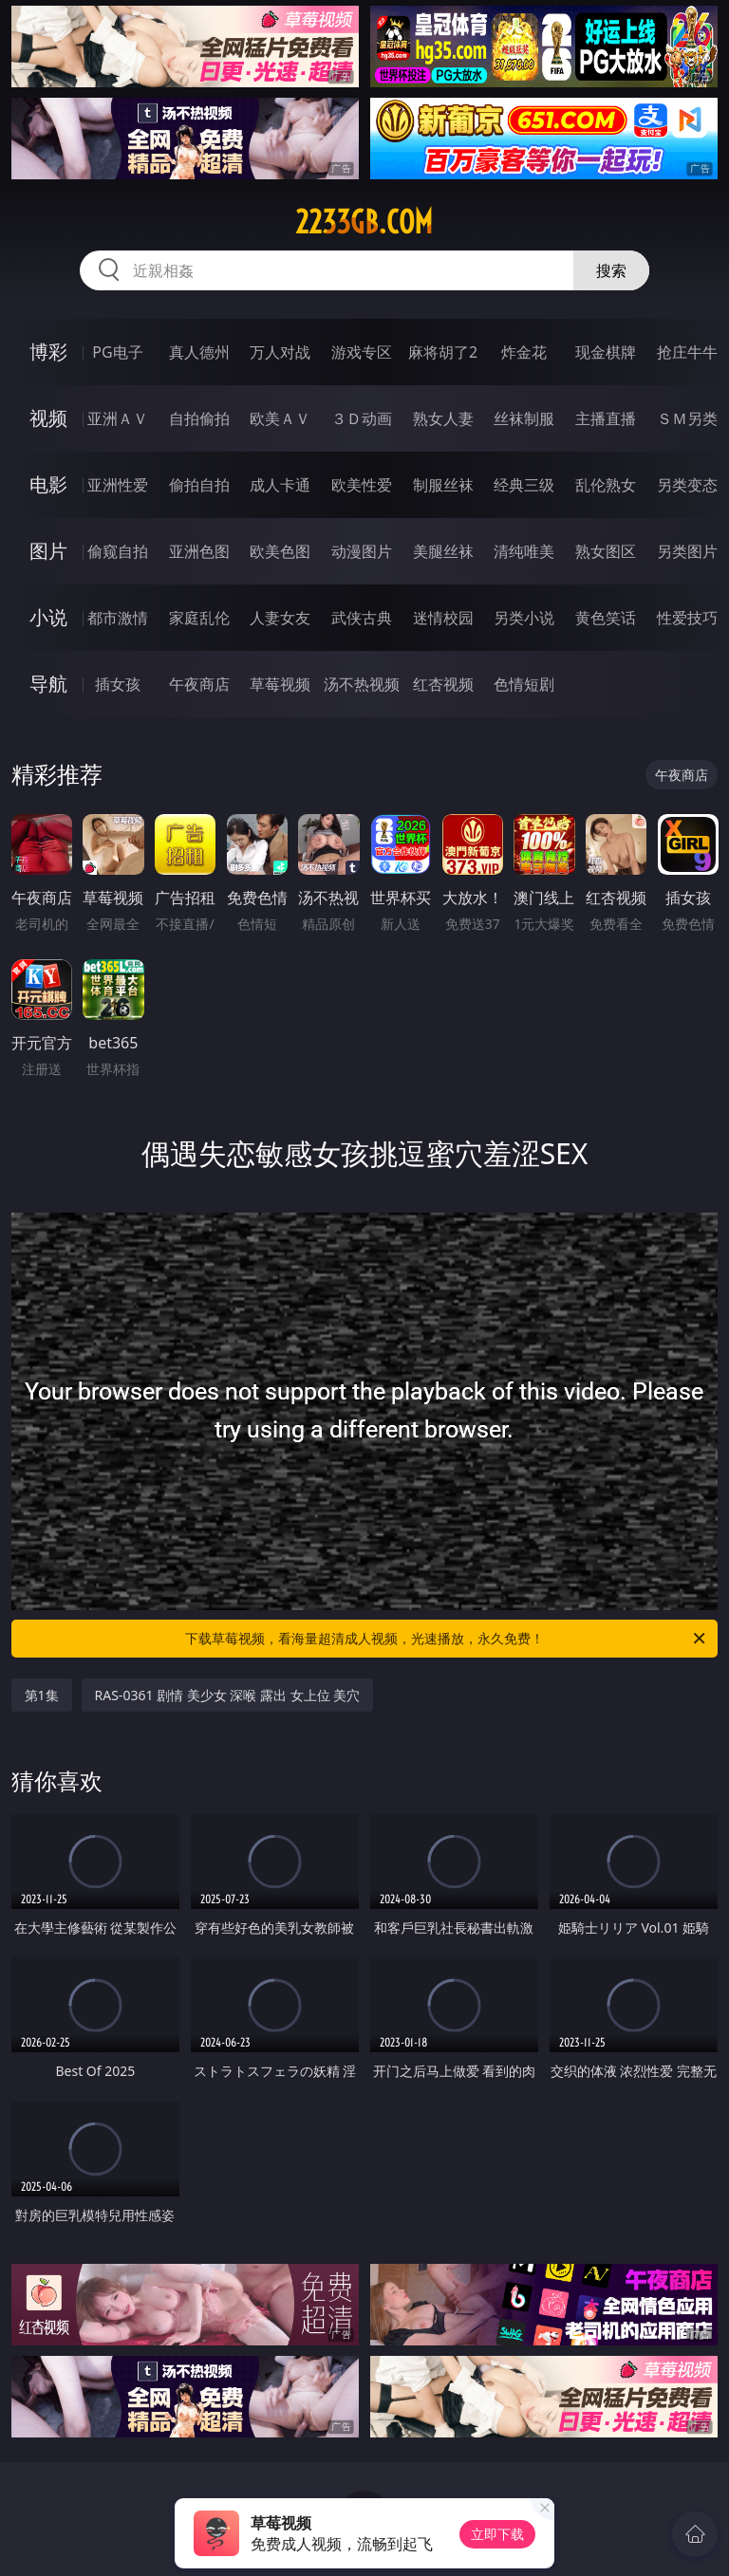  What do you see at coordinates (199, 484) in the screenshot?
I see `偷拍自拍` at bounding box center [199, 484].